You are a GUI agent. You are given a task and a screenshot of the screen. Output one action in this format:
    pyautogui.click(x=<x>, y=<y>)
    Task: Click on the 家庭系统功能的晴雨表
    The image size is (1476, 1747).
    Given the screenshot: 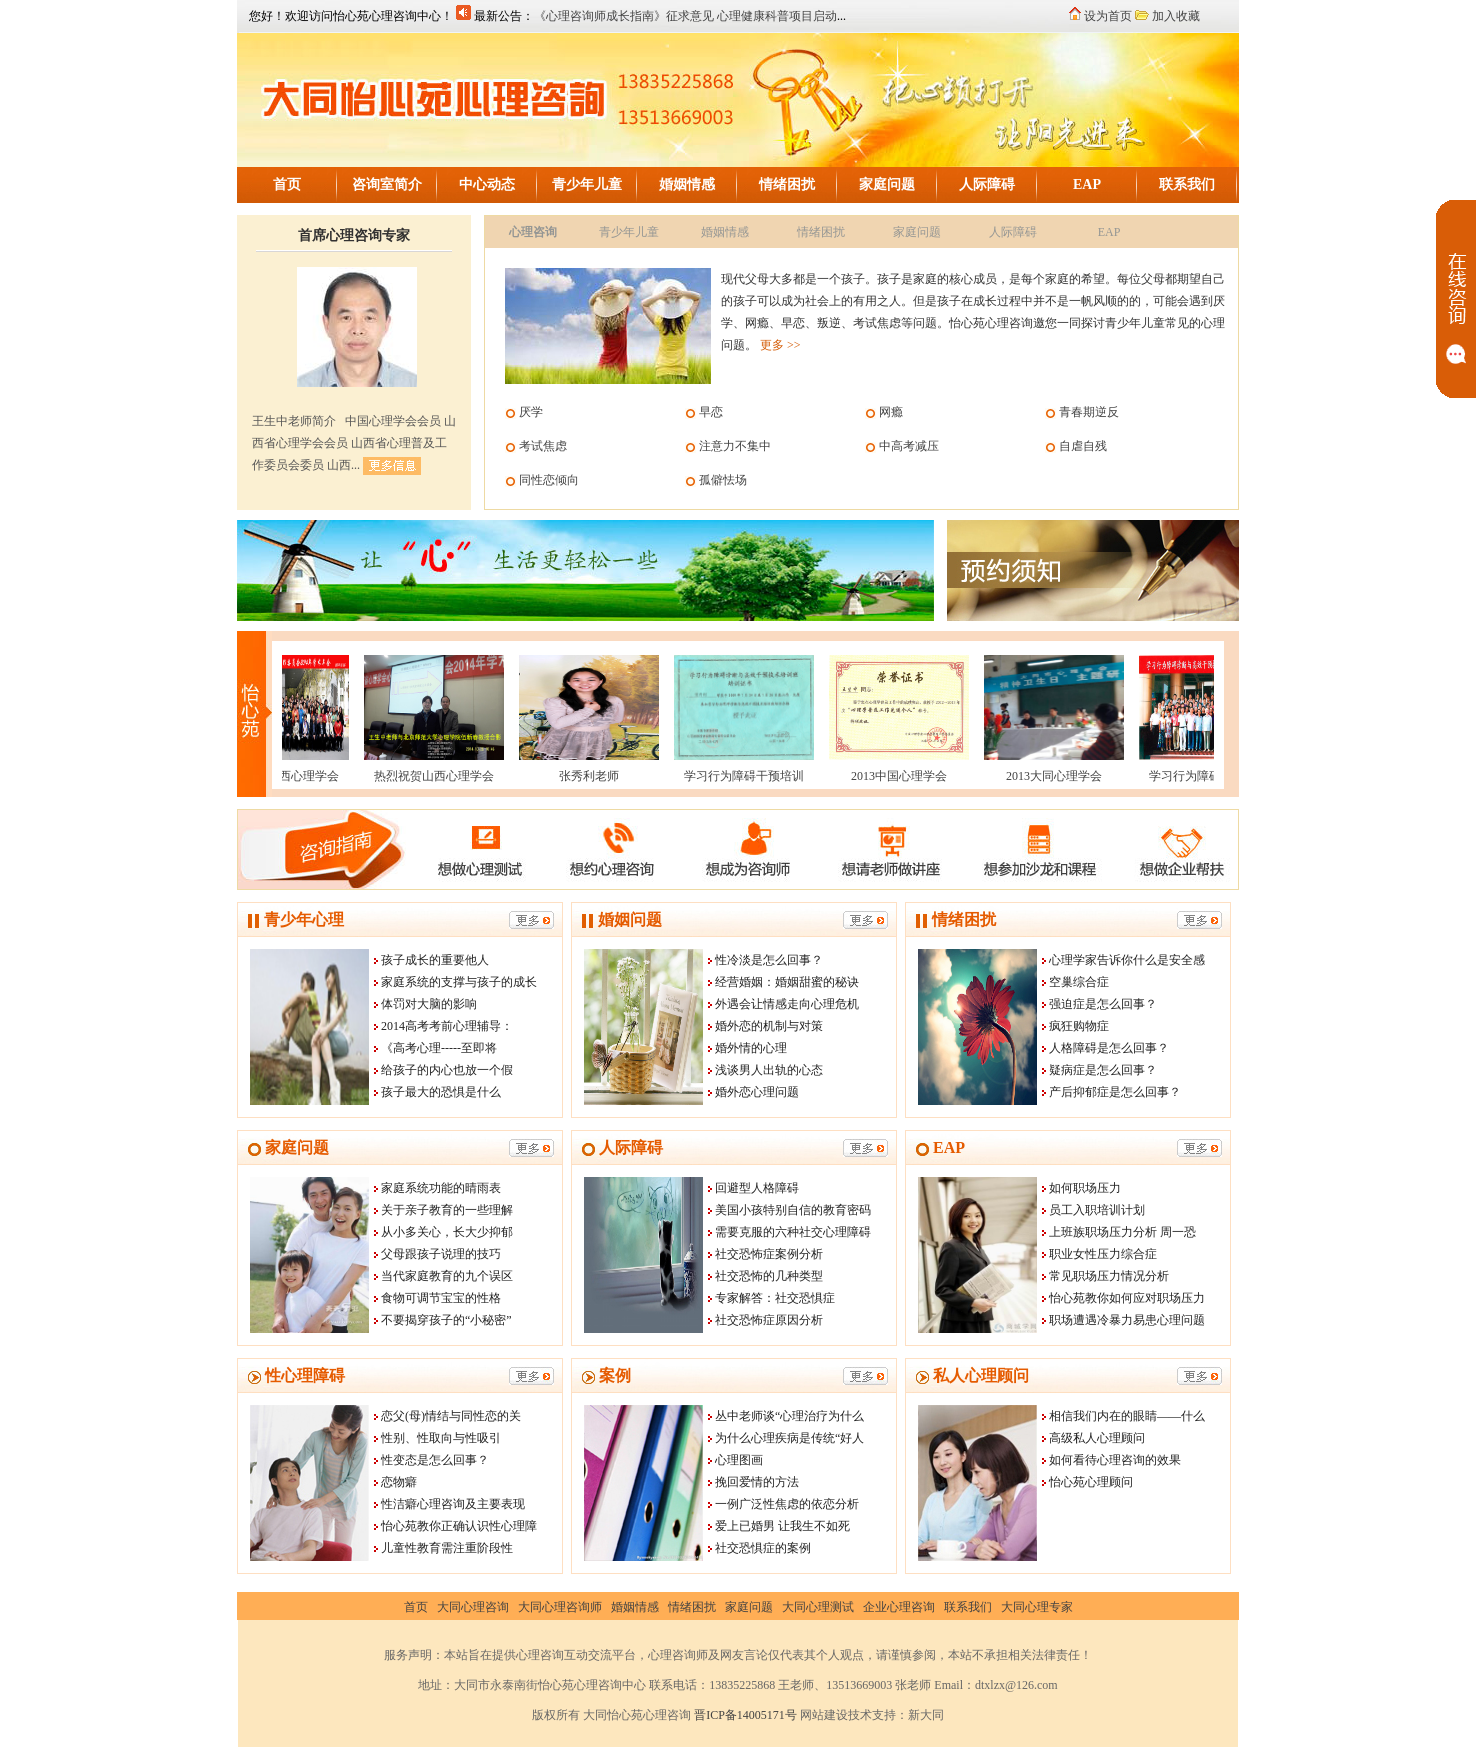 What is the action you would take?
    pyautogui.click(x=441, y=1188)
    